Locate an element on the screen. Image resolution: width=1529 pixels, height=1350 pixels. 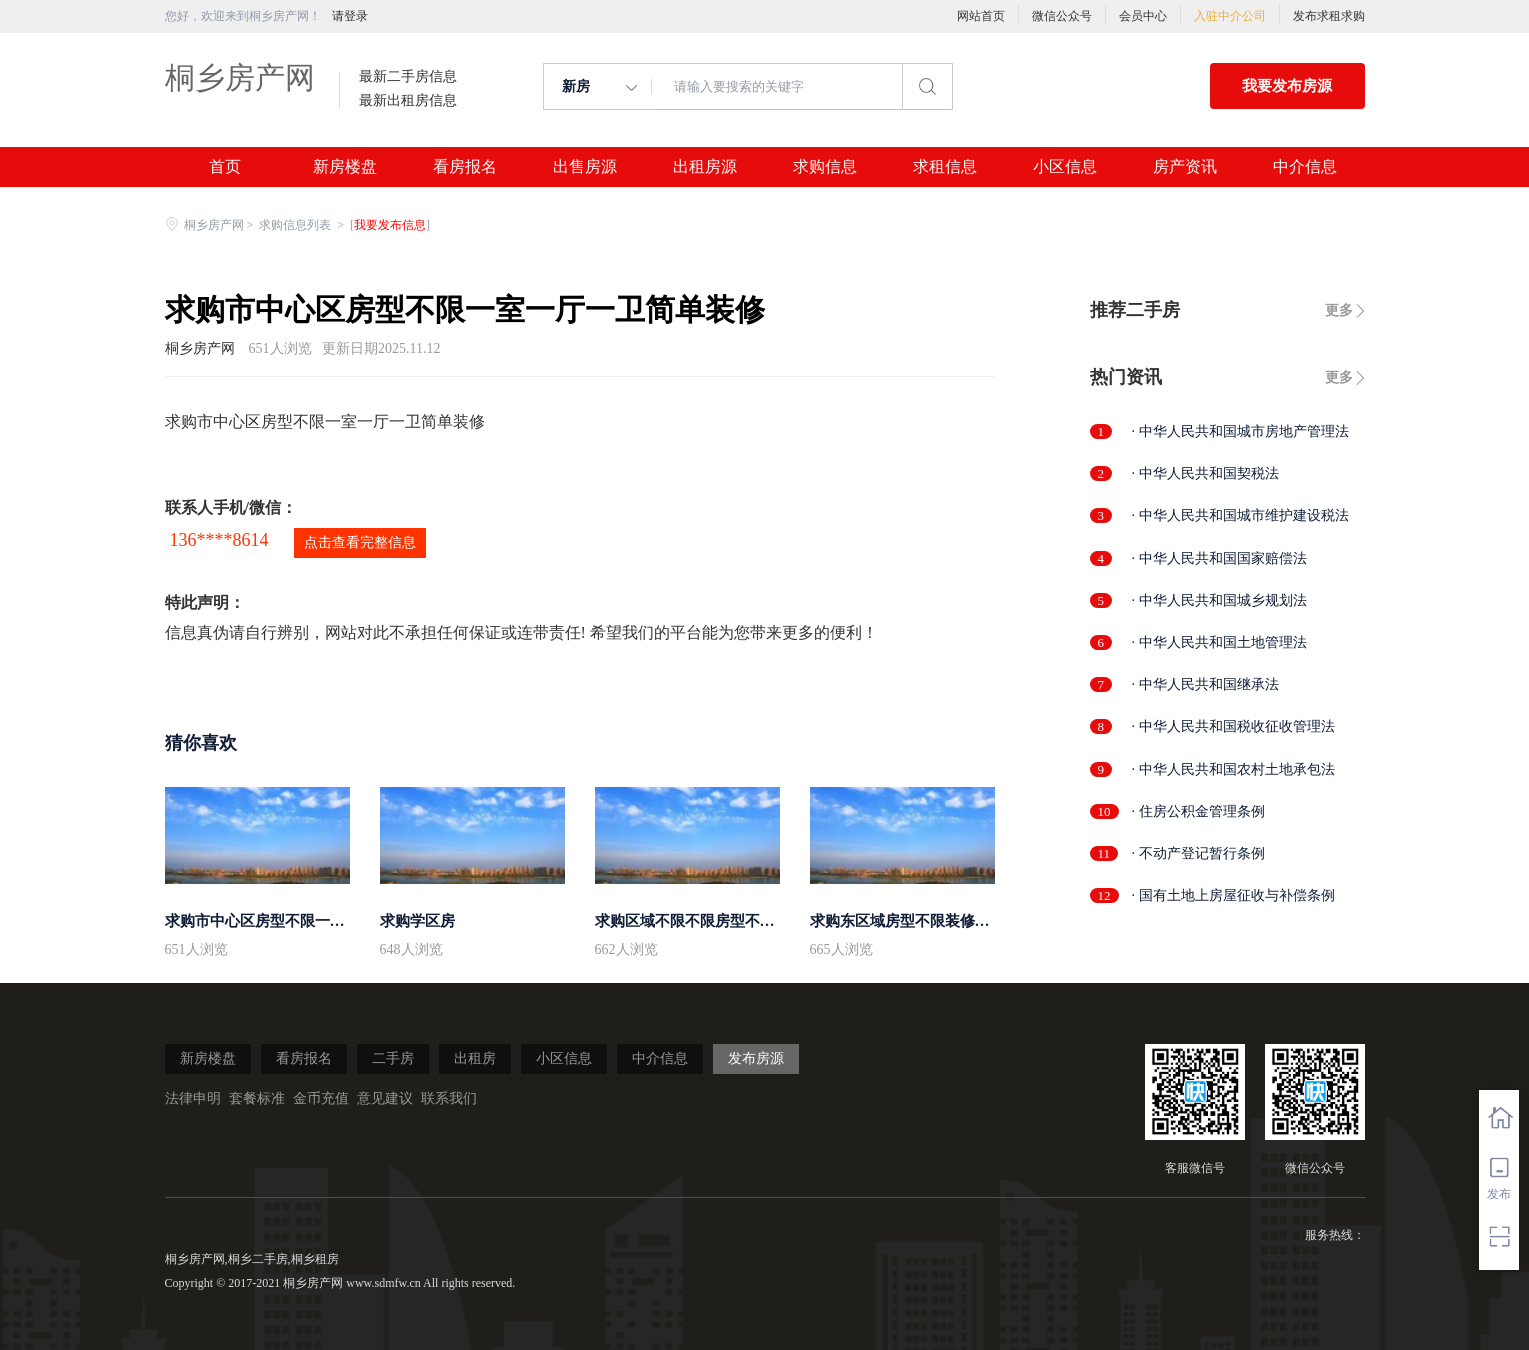
小区信息 is located at coordinates (1065, 167).